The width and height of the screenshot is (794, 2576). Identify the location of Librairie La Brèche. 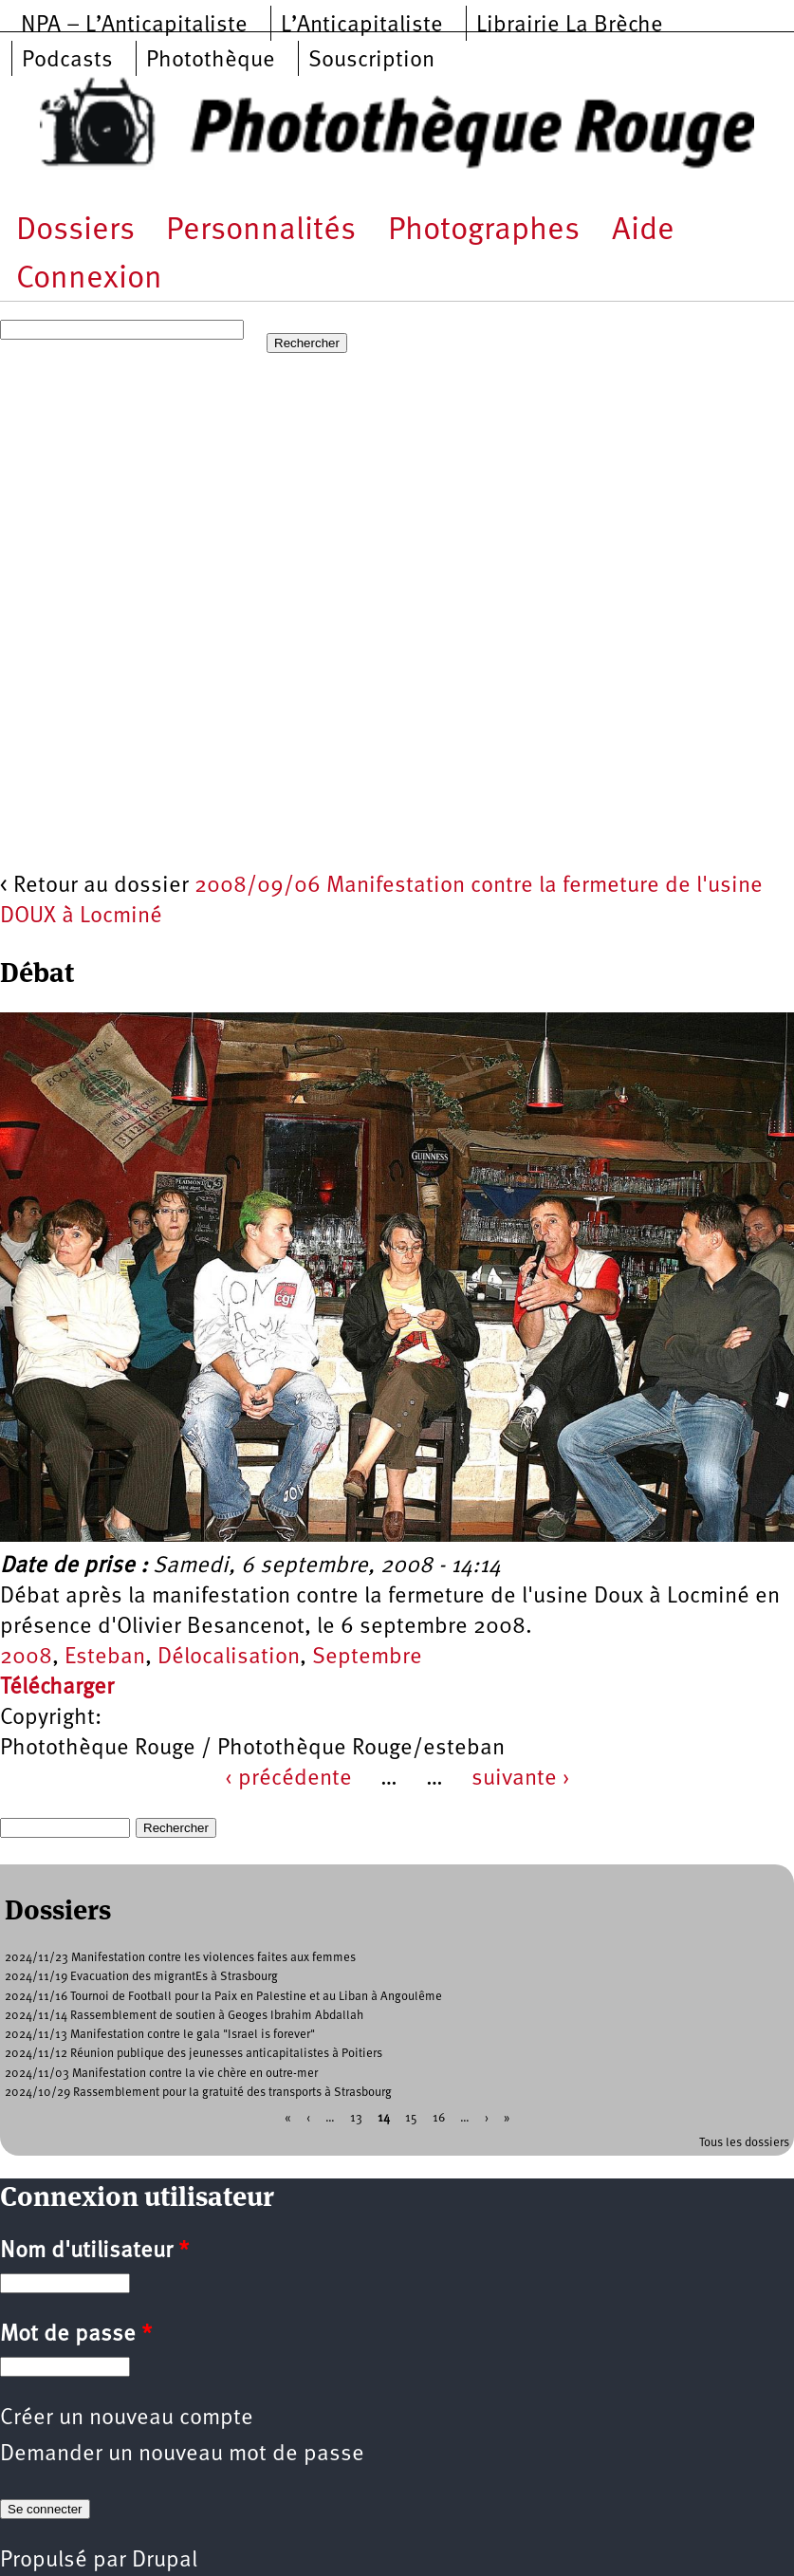
(569, 25).